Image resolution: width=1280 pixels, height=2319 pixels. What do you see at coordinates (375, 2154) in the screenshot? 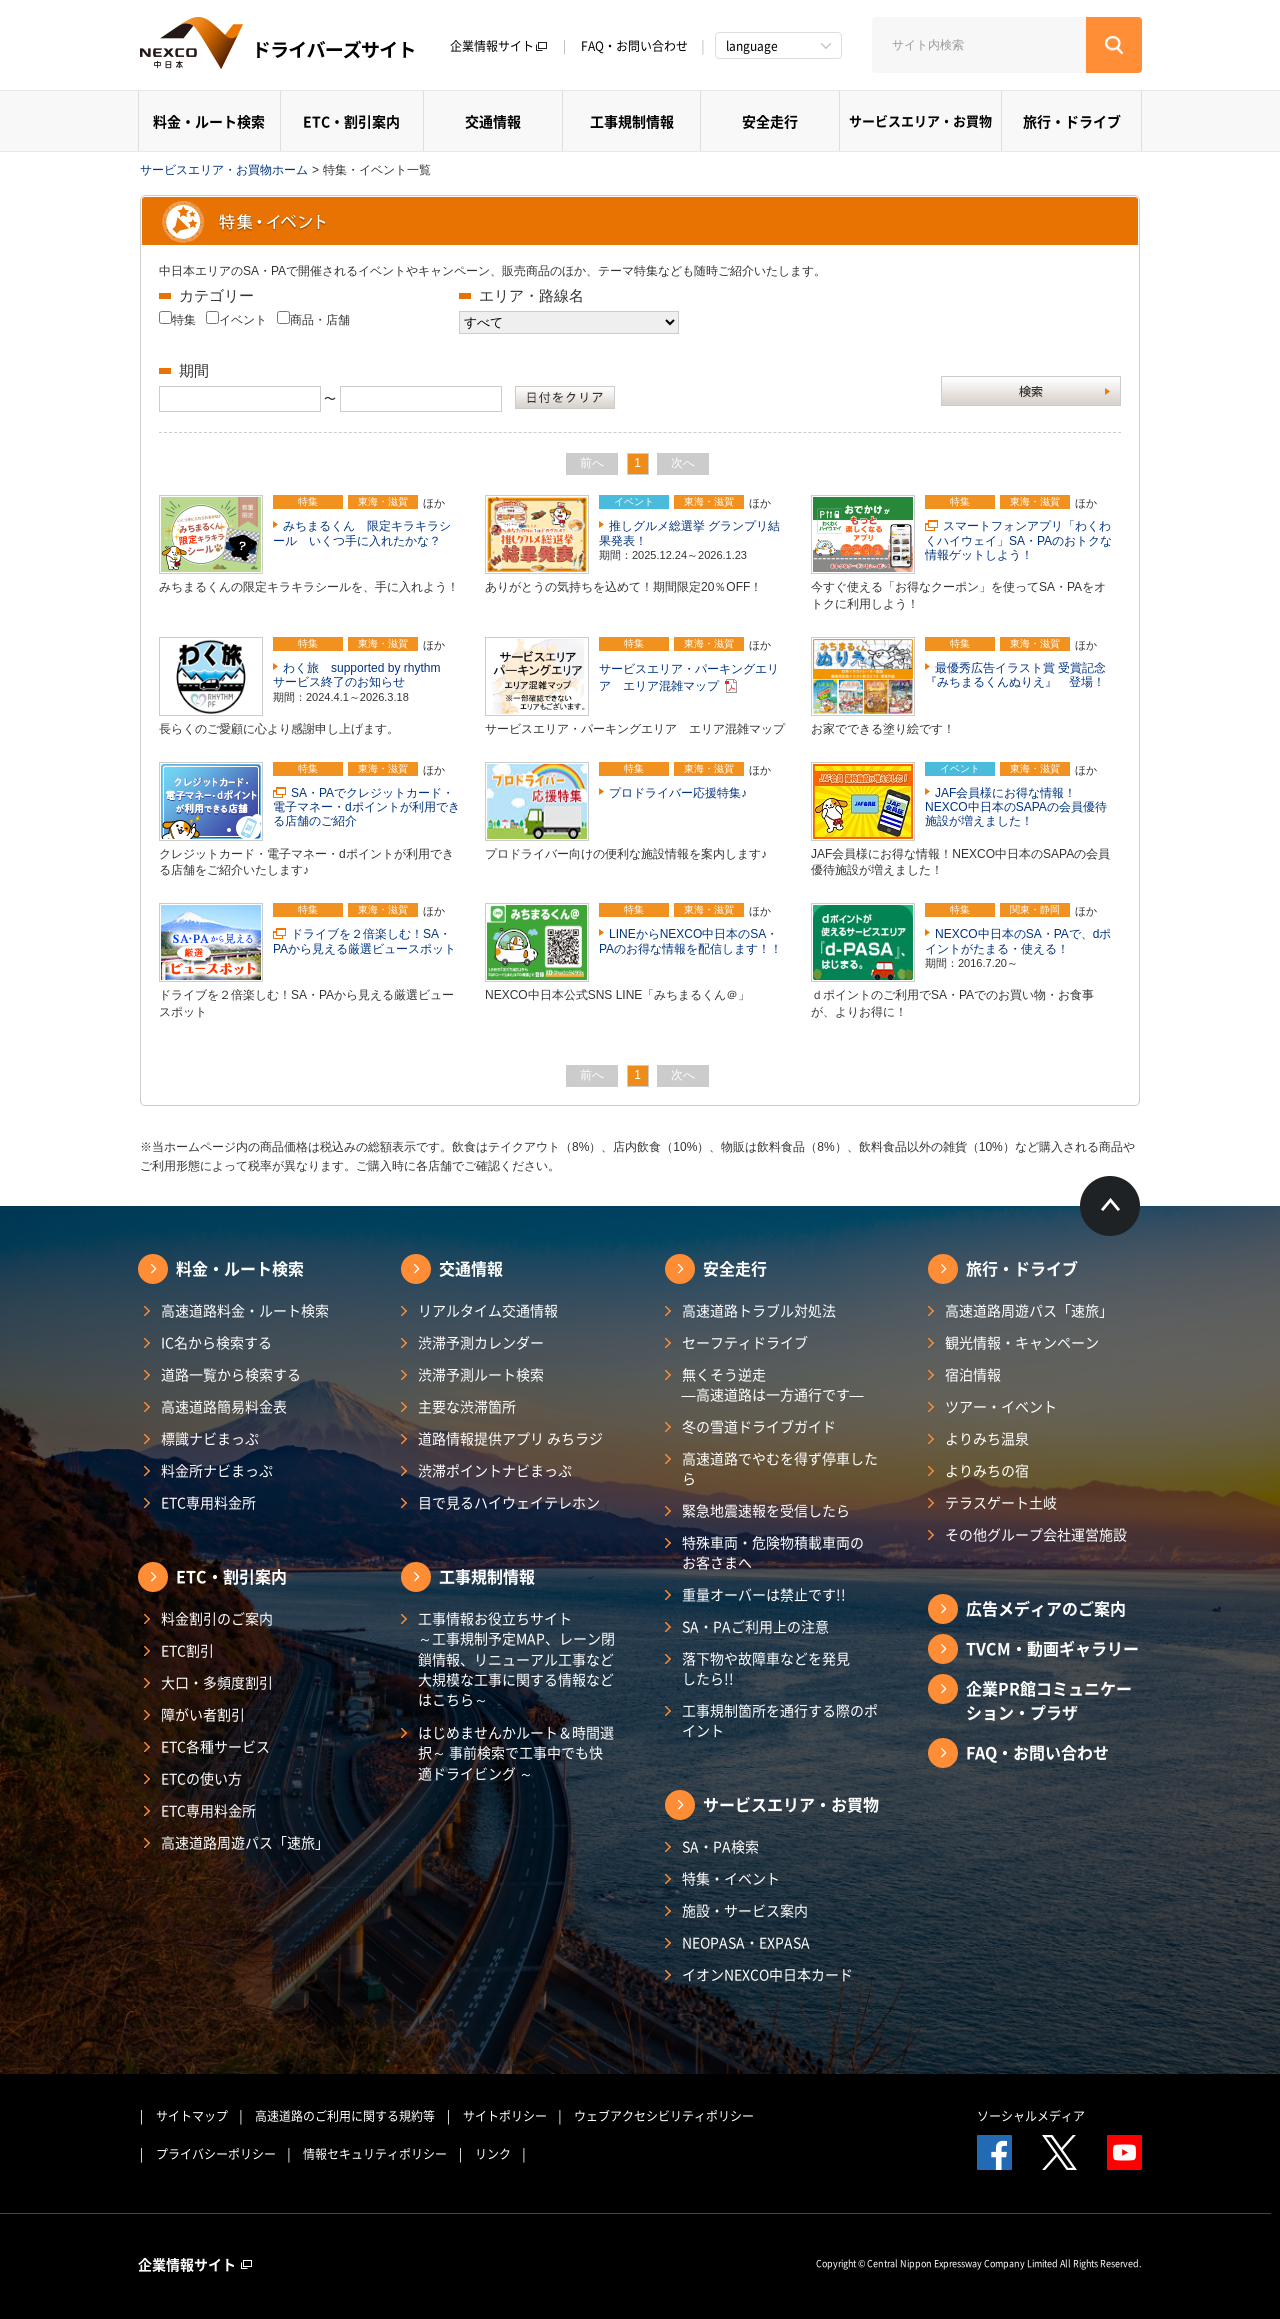
I see `情報セキュリティポリシー` at bounding box center [375, 2154].